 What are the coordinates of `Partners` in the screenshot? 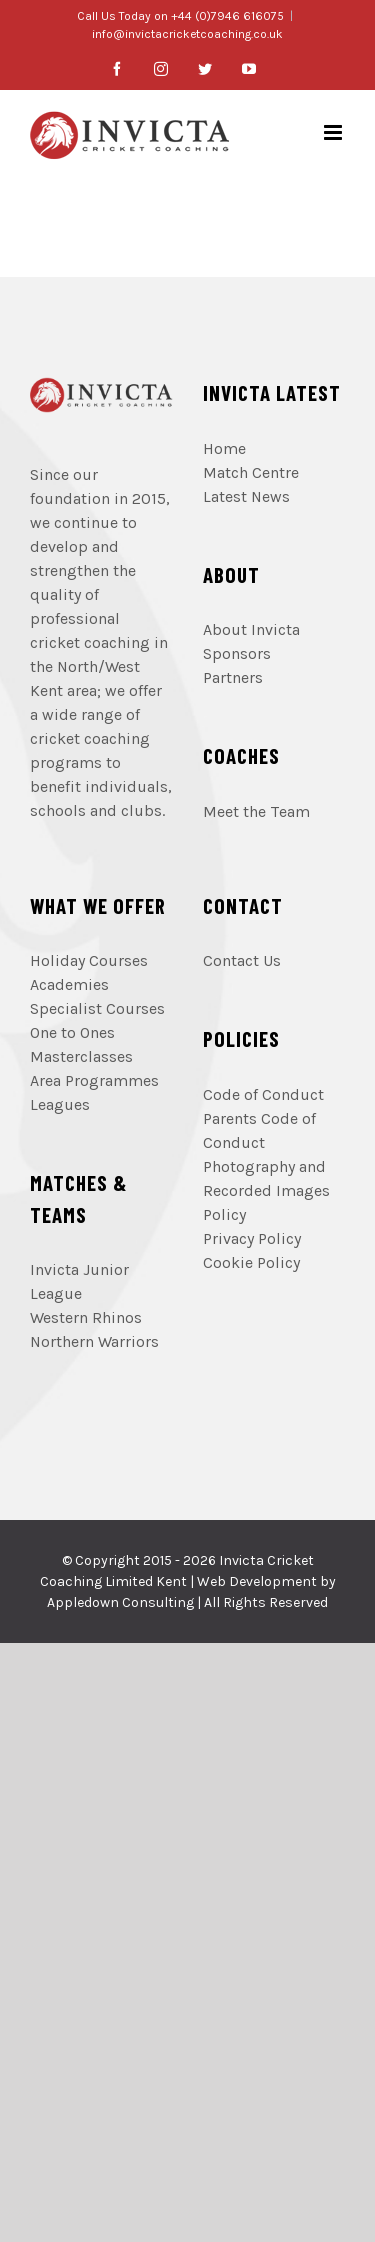 It's located at (233, 677).